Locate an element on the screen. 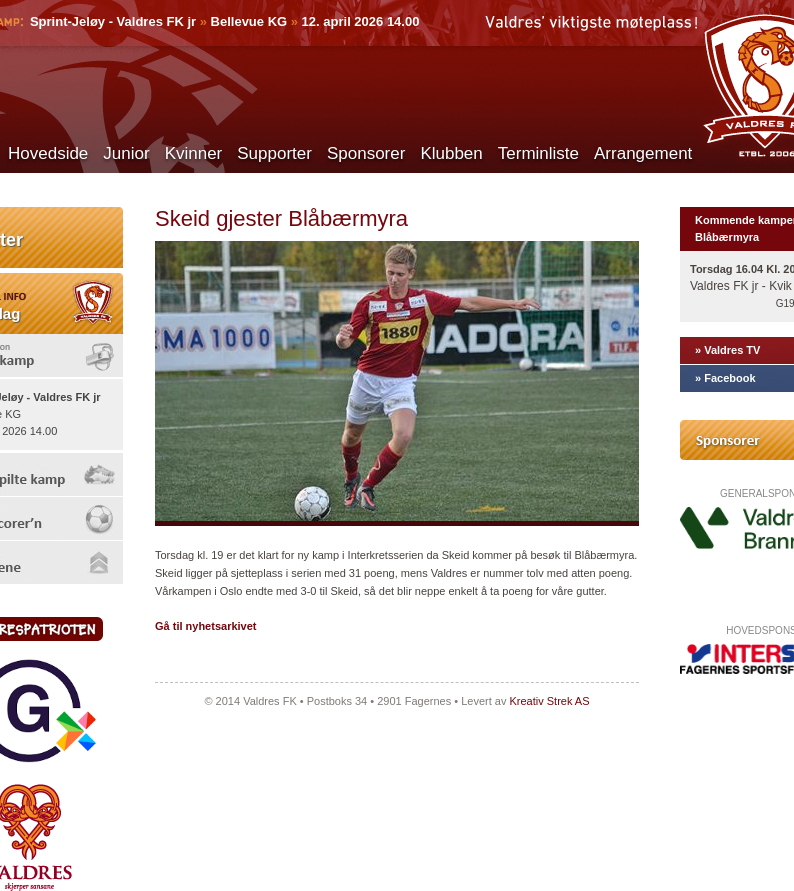  Klubben is located at coordinates (451, 153).